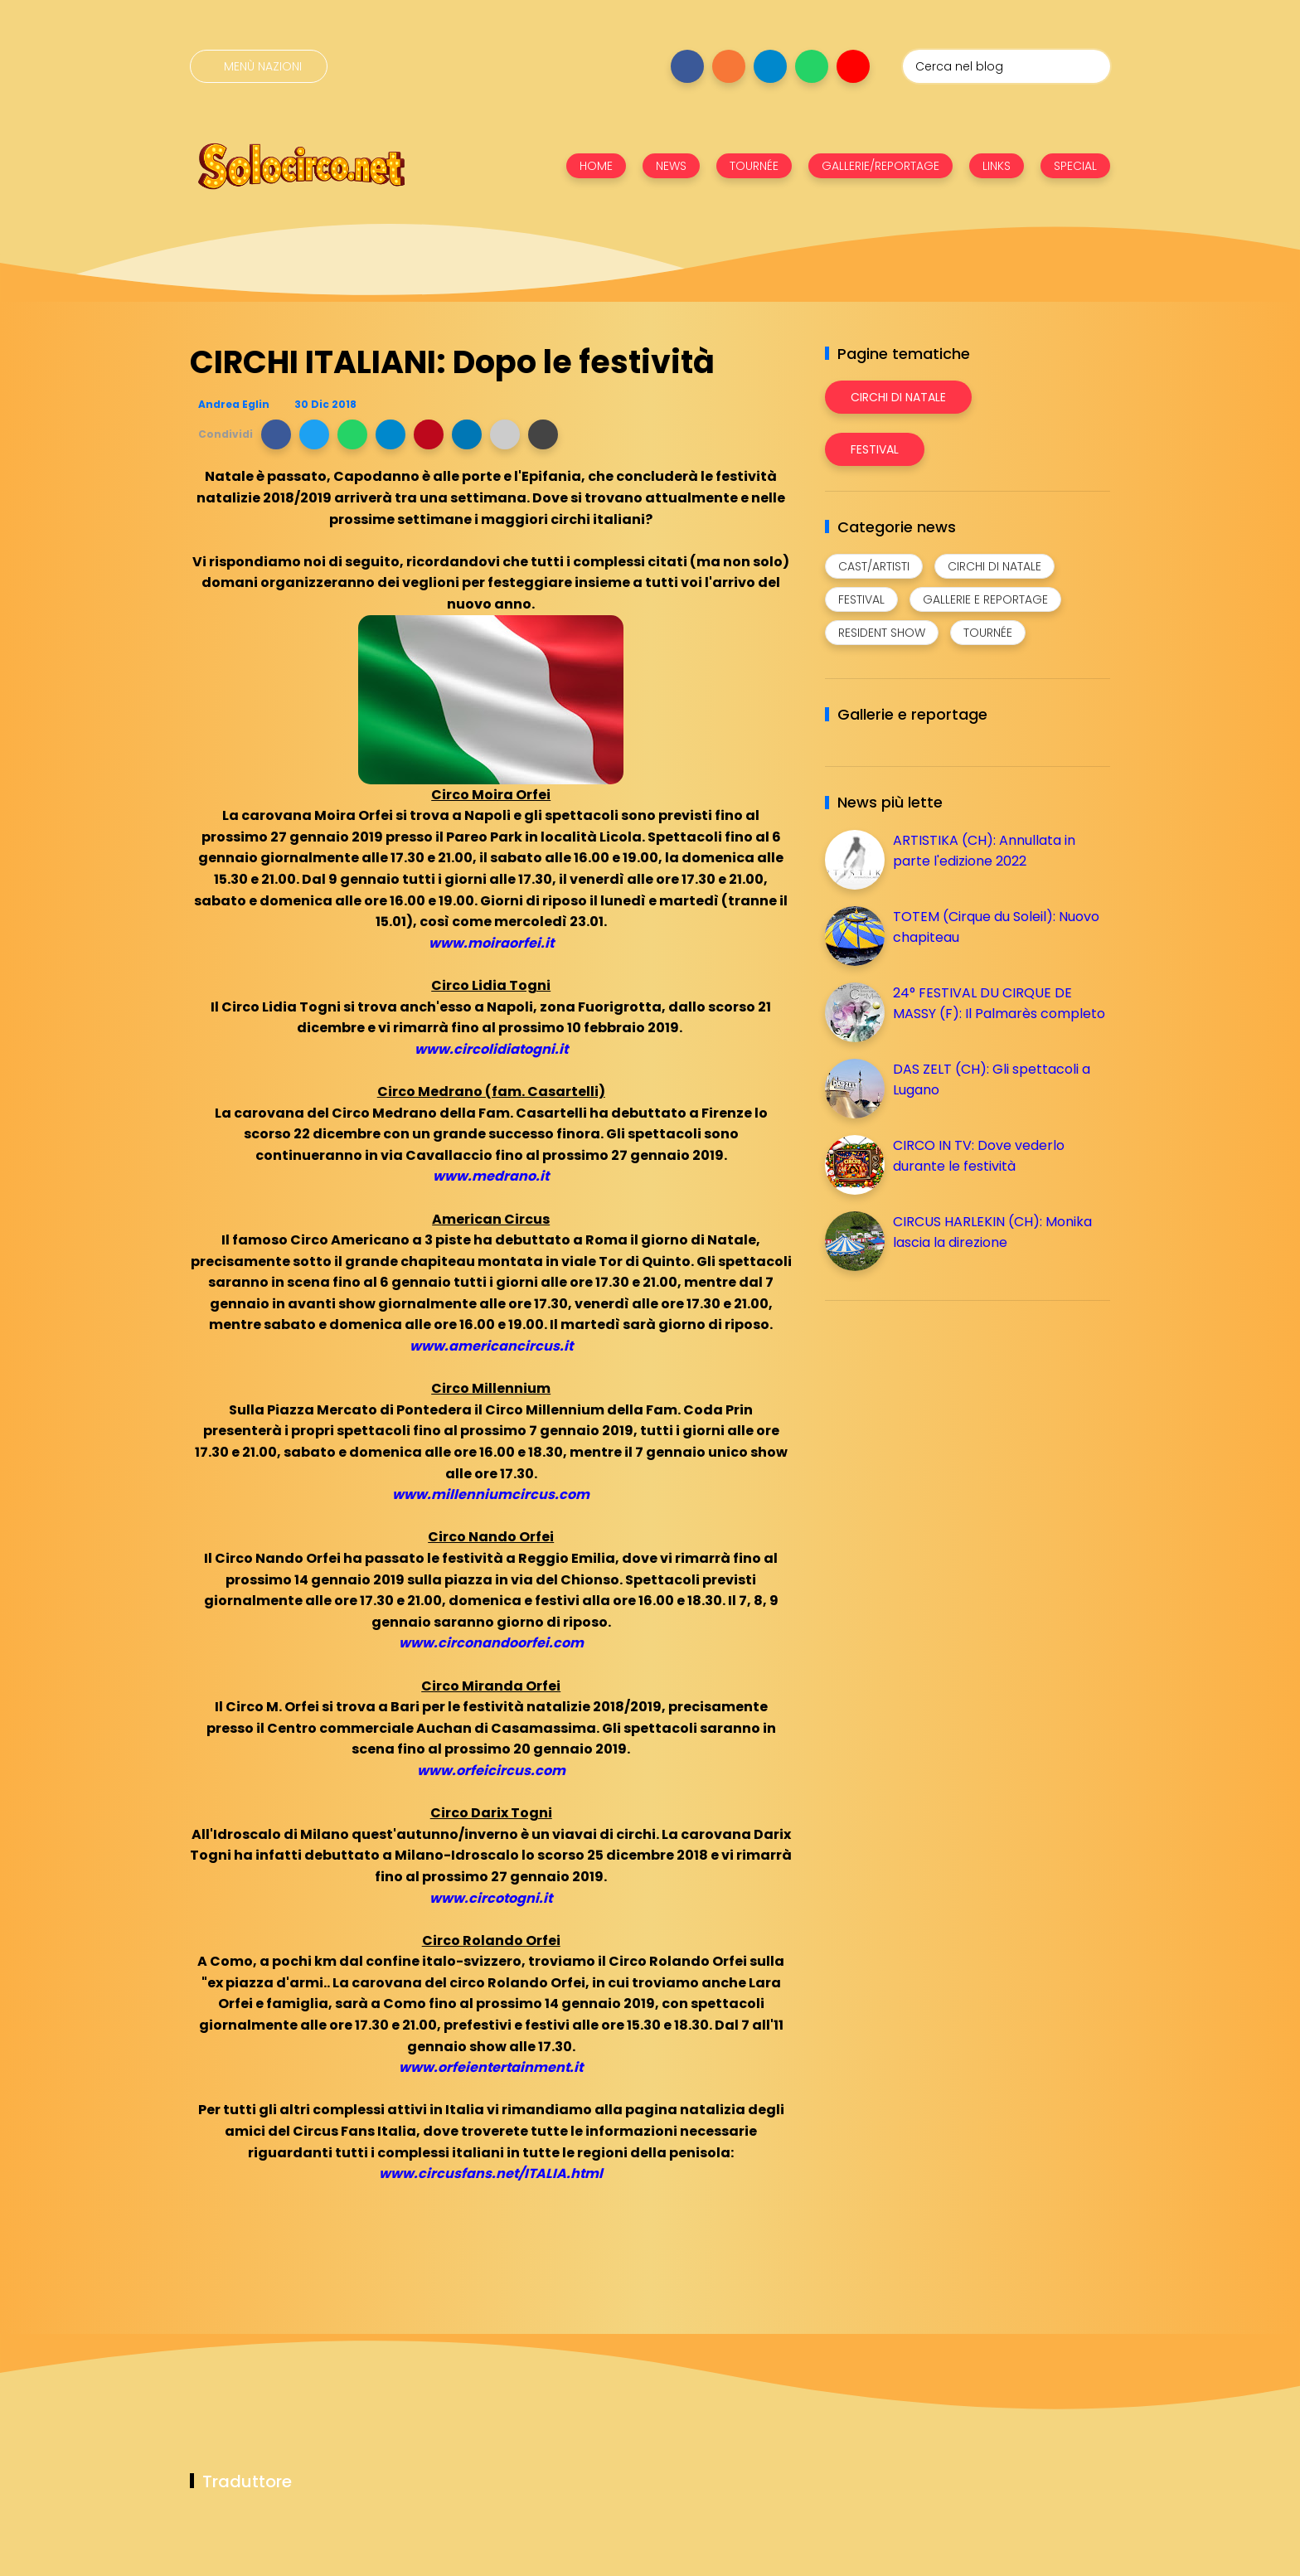 This screenshot has width=1300, height=2576. Describe the element at coordinates (491, 1770) in the screenshot. I see `www.orfeicircus.com` at that location.